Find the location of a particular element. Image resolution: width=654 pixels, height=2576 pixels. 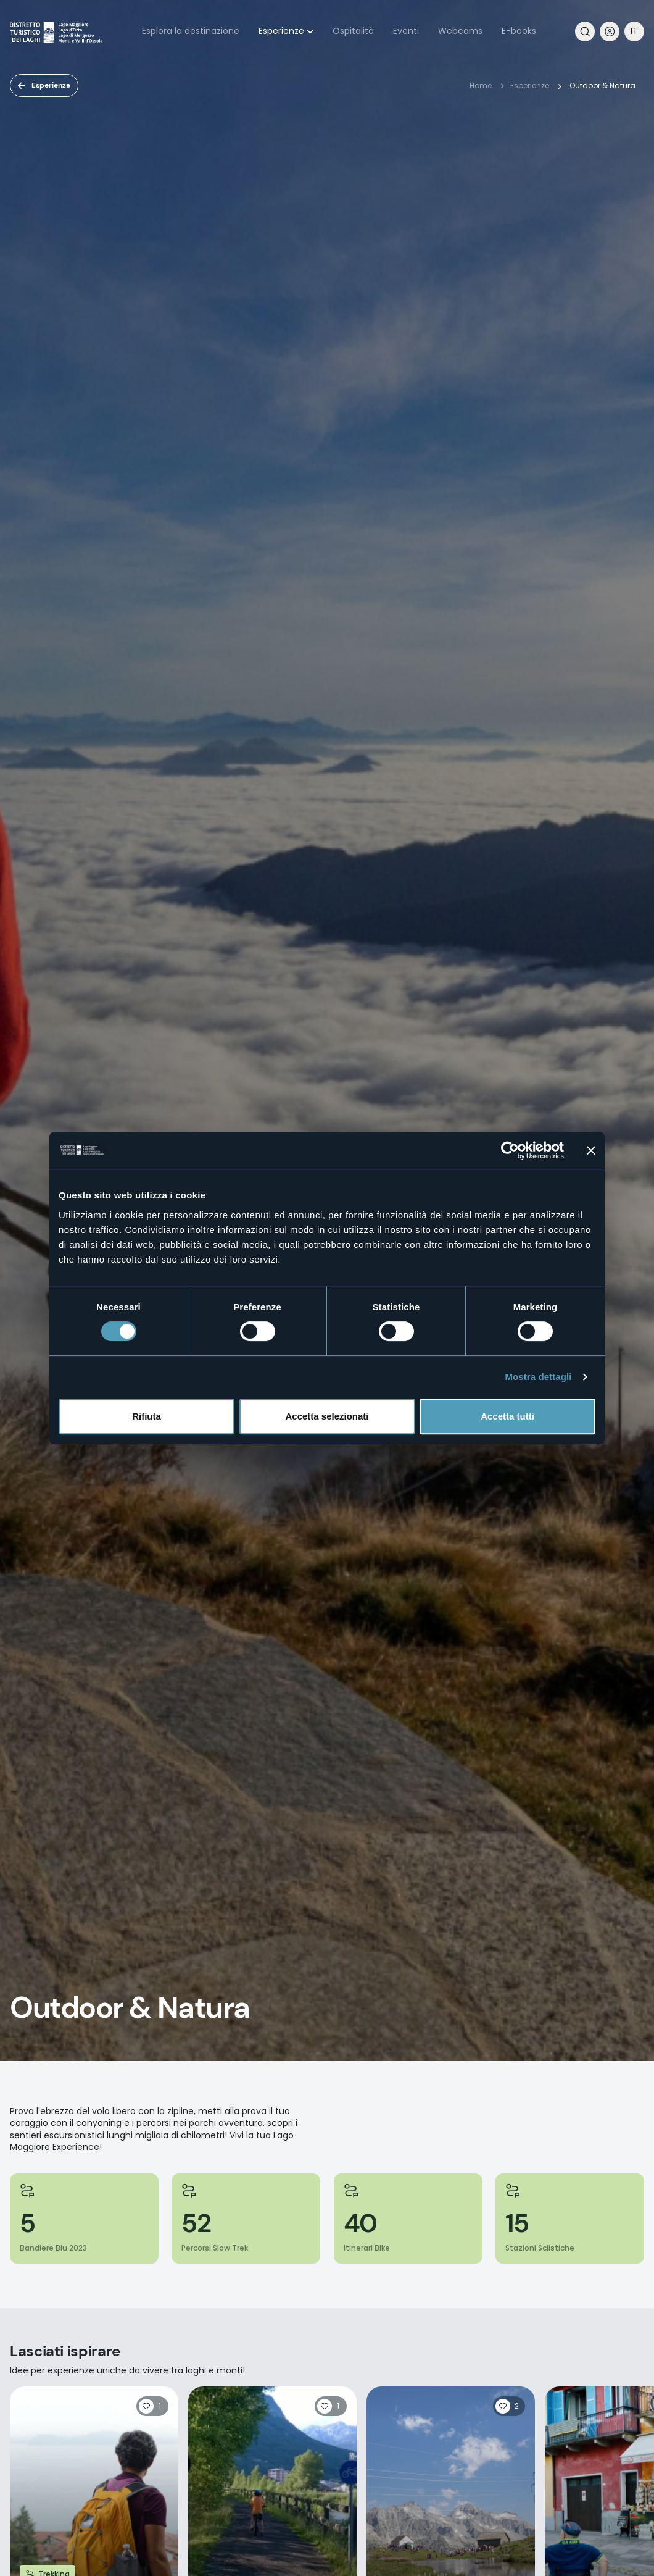

E-books is located at coordinates (519, 31).